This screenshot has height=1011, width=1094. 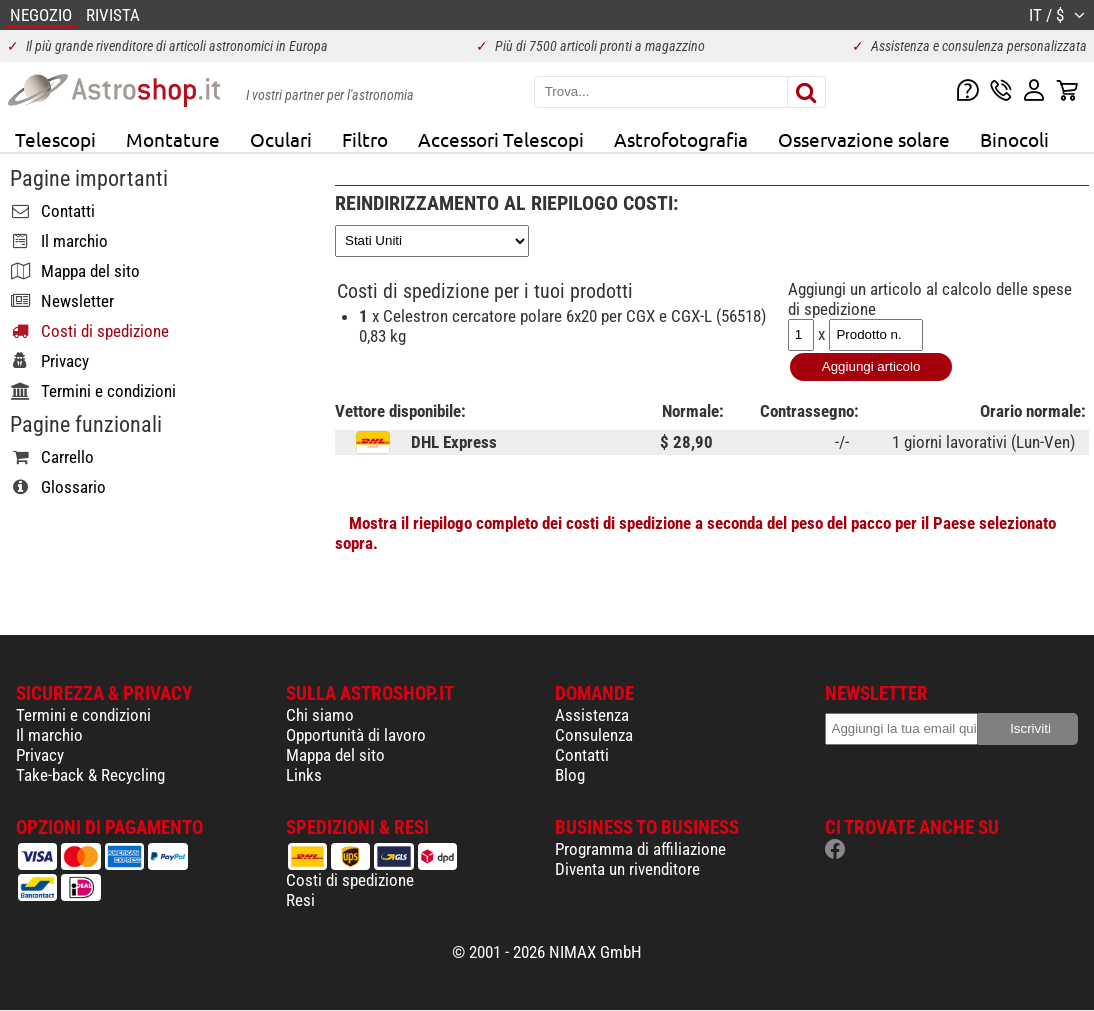 What do you see at coordinates (640, 849) in the screenshot?
I see `Programma di affiliazione` at bounding box center [640, 849].